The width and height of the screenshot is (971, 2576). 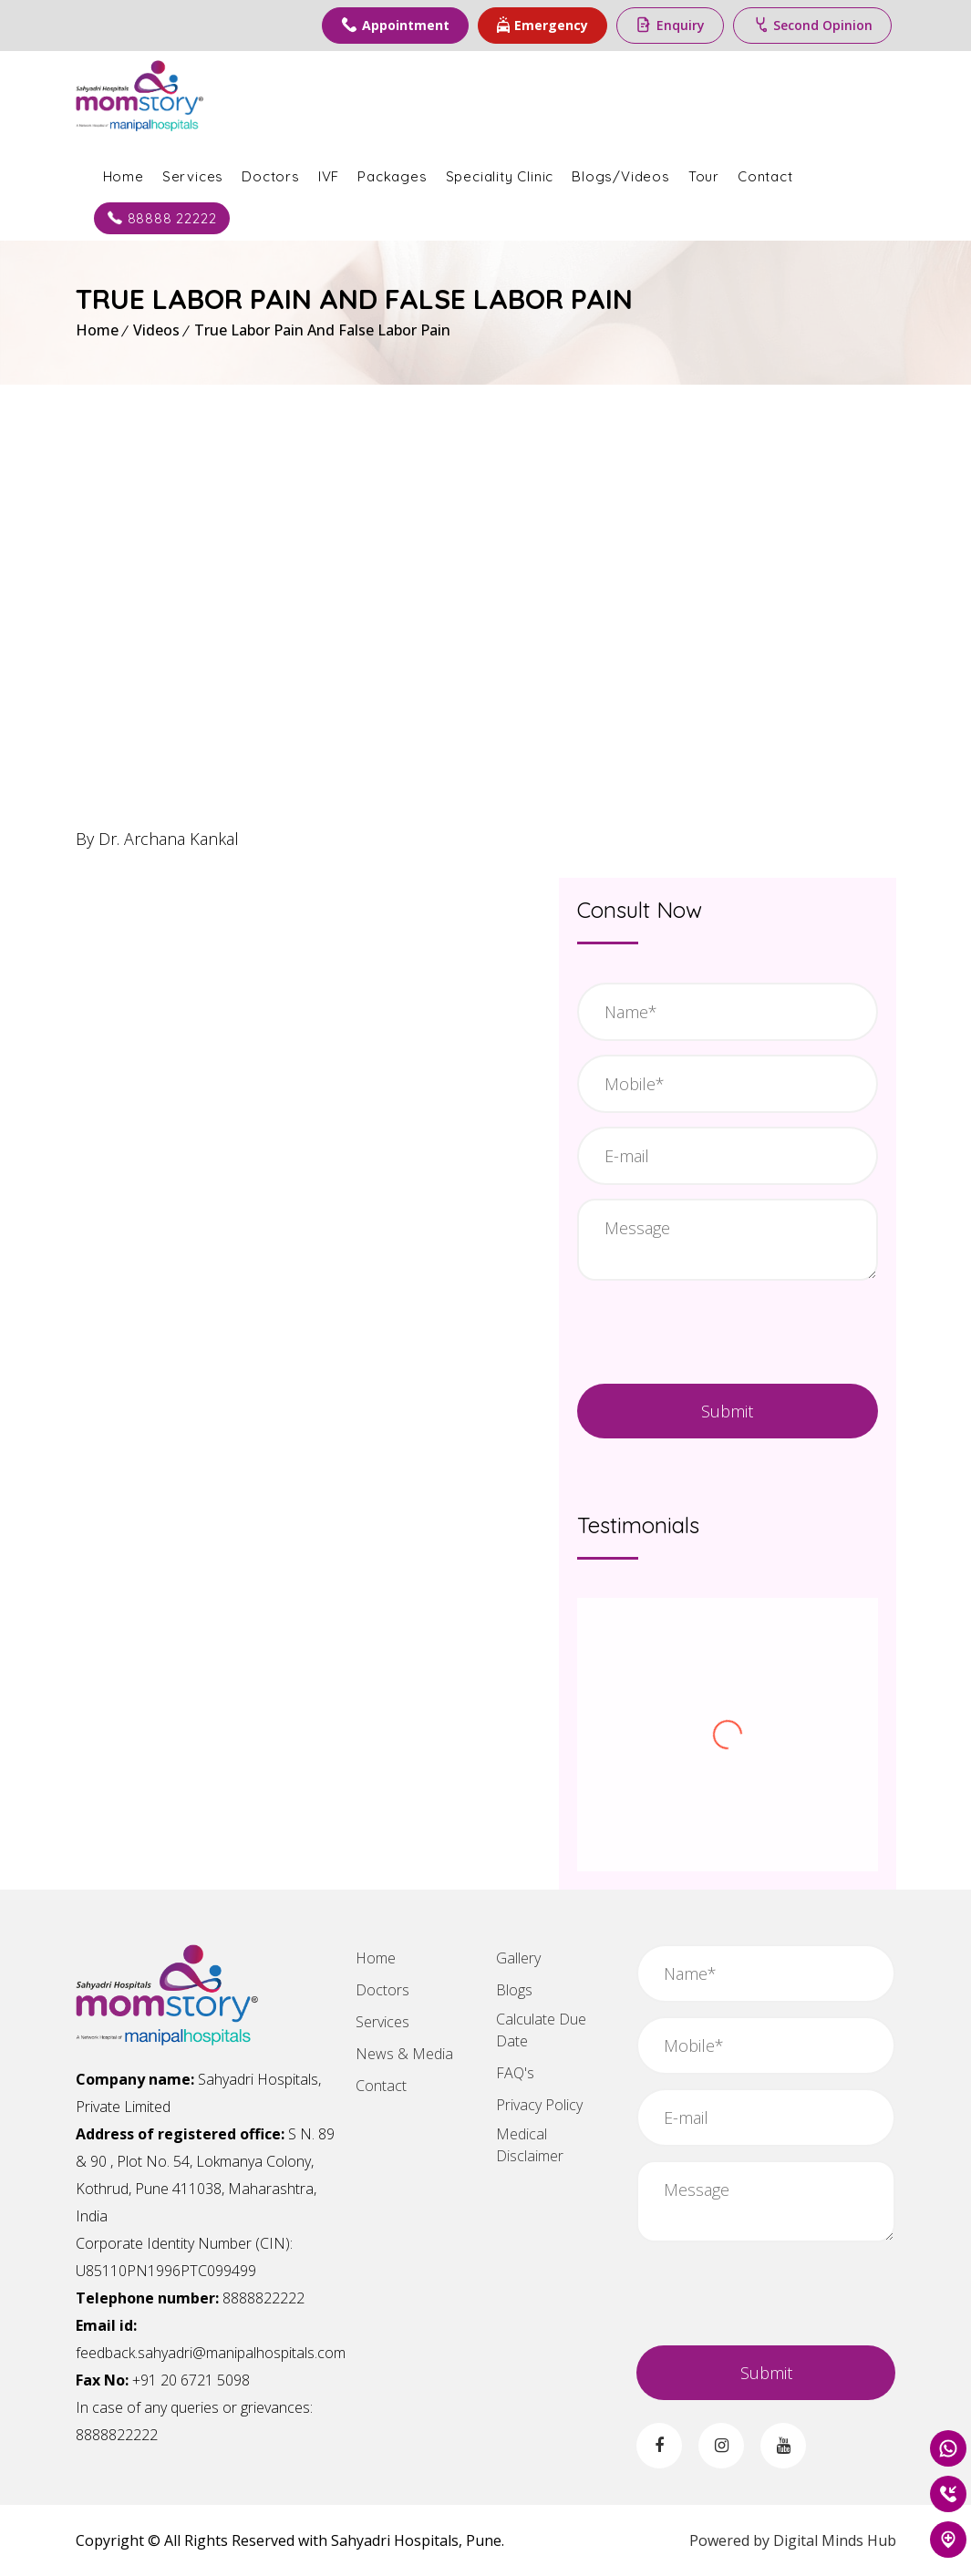 I want to click on Speciality Clinic, so click(x=500, y=176).